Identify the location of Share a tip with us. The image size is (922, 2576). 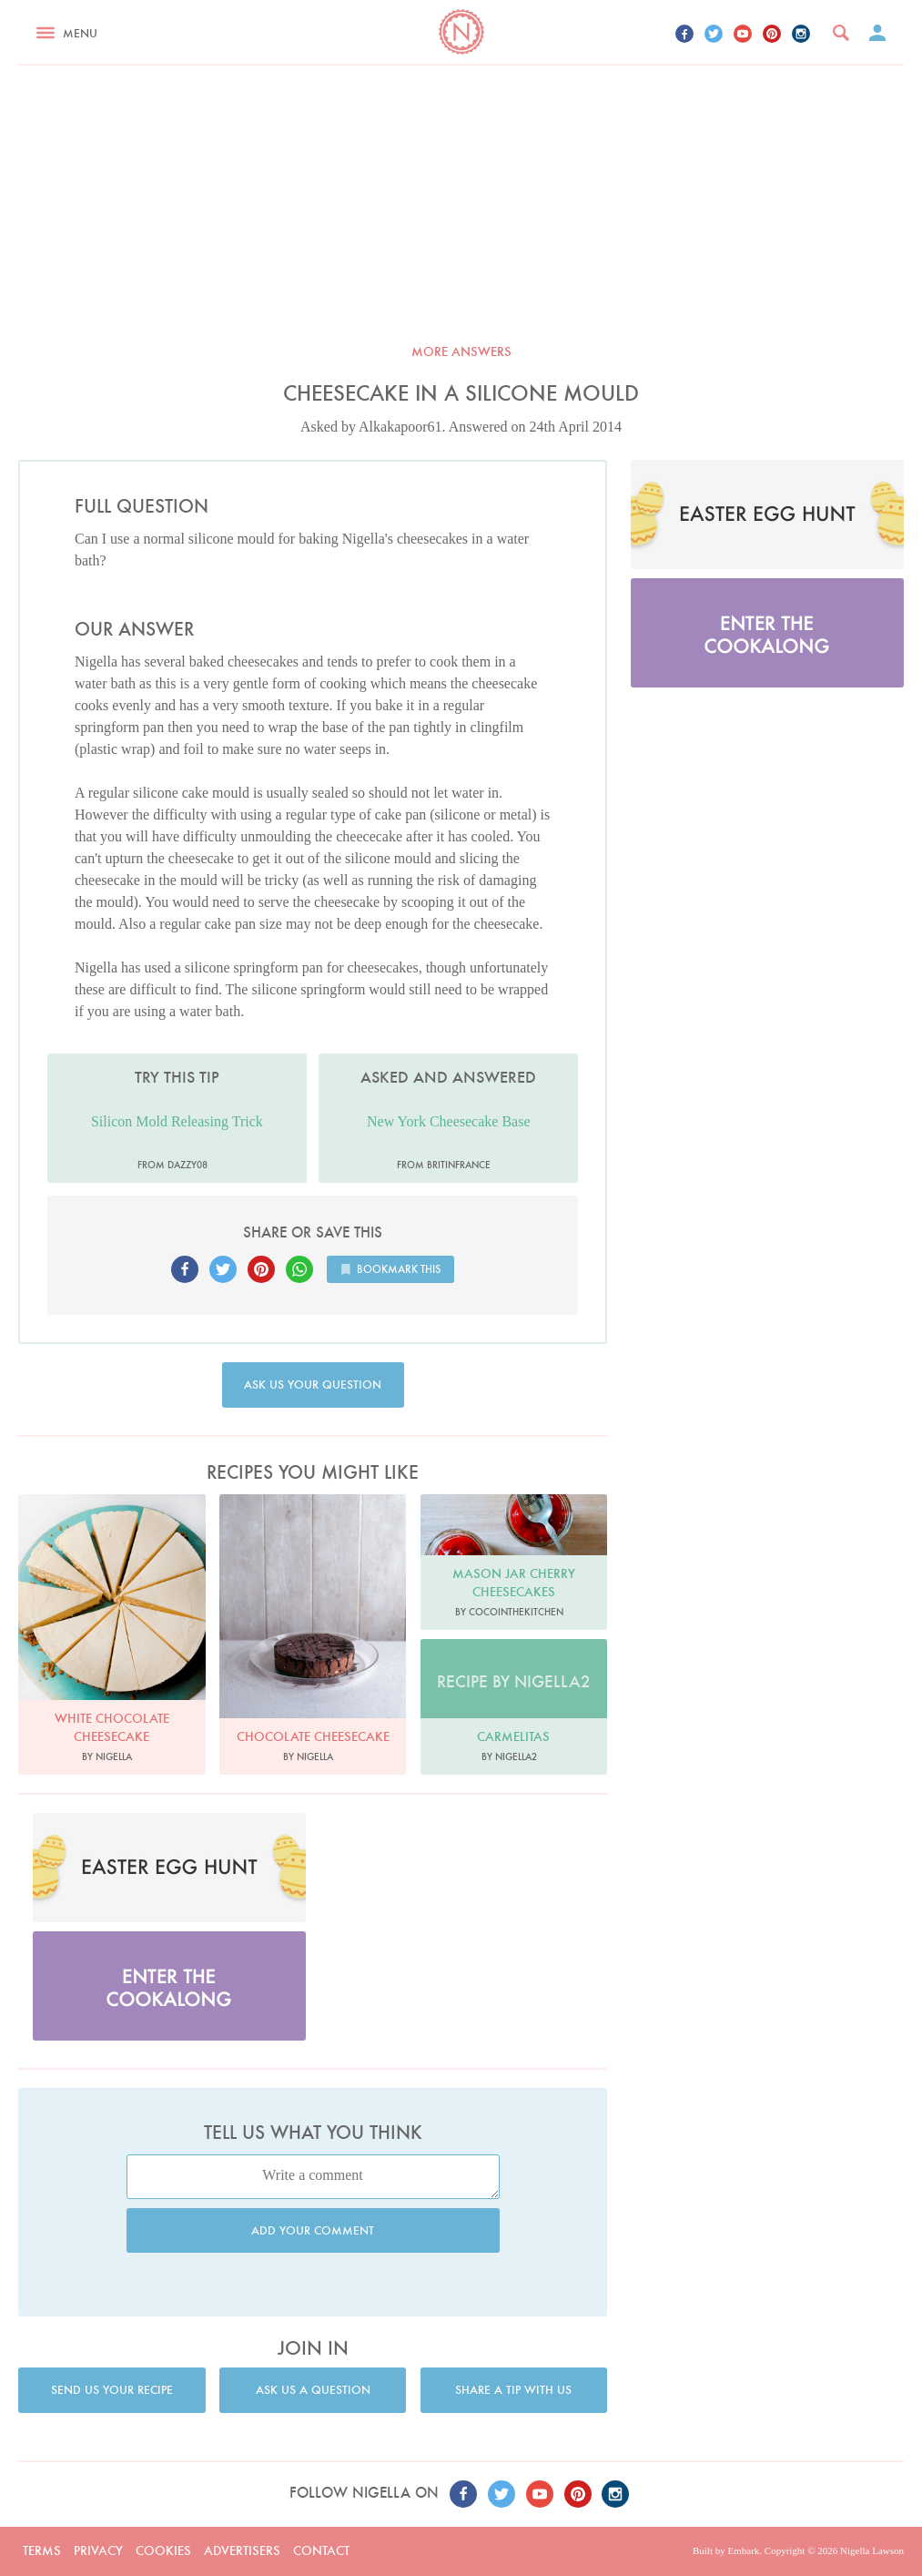
(513, 2390).